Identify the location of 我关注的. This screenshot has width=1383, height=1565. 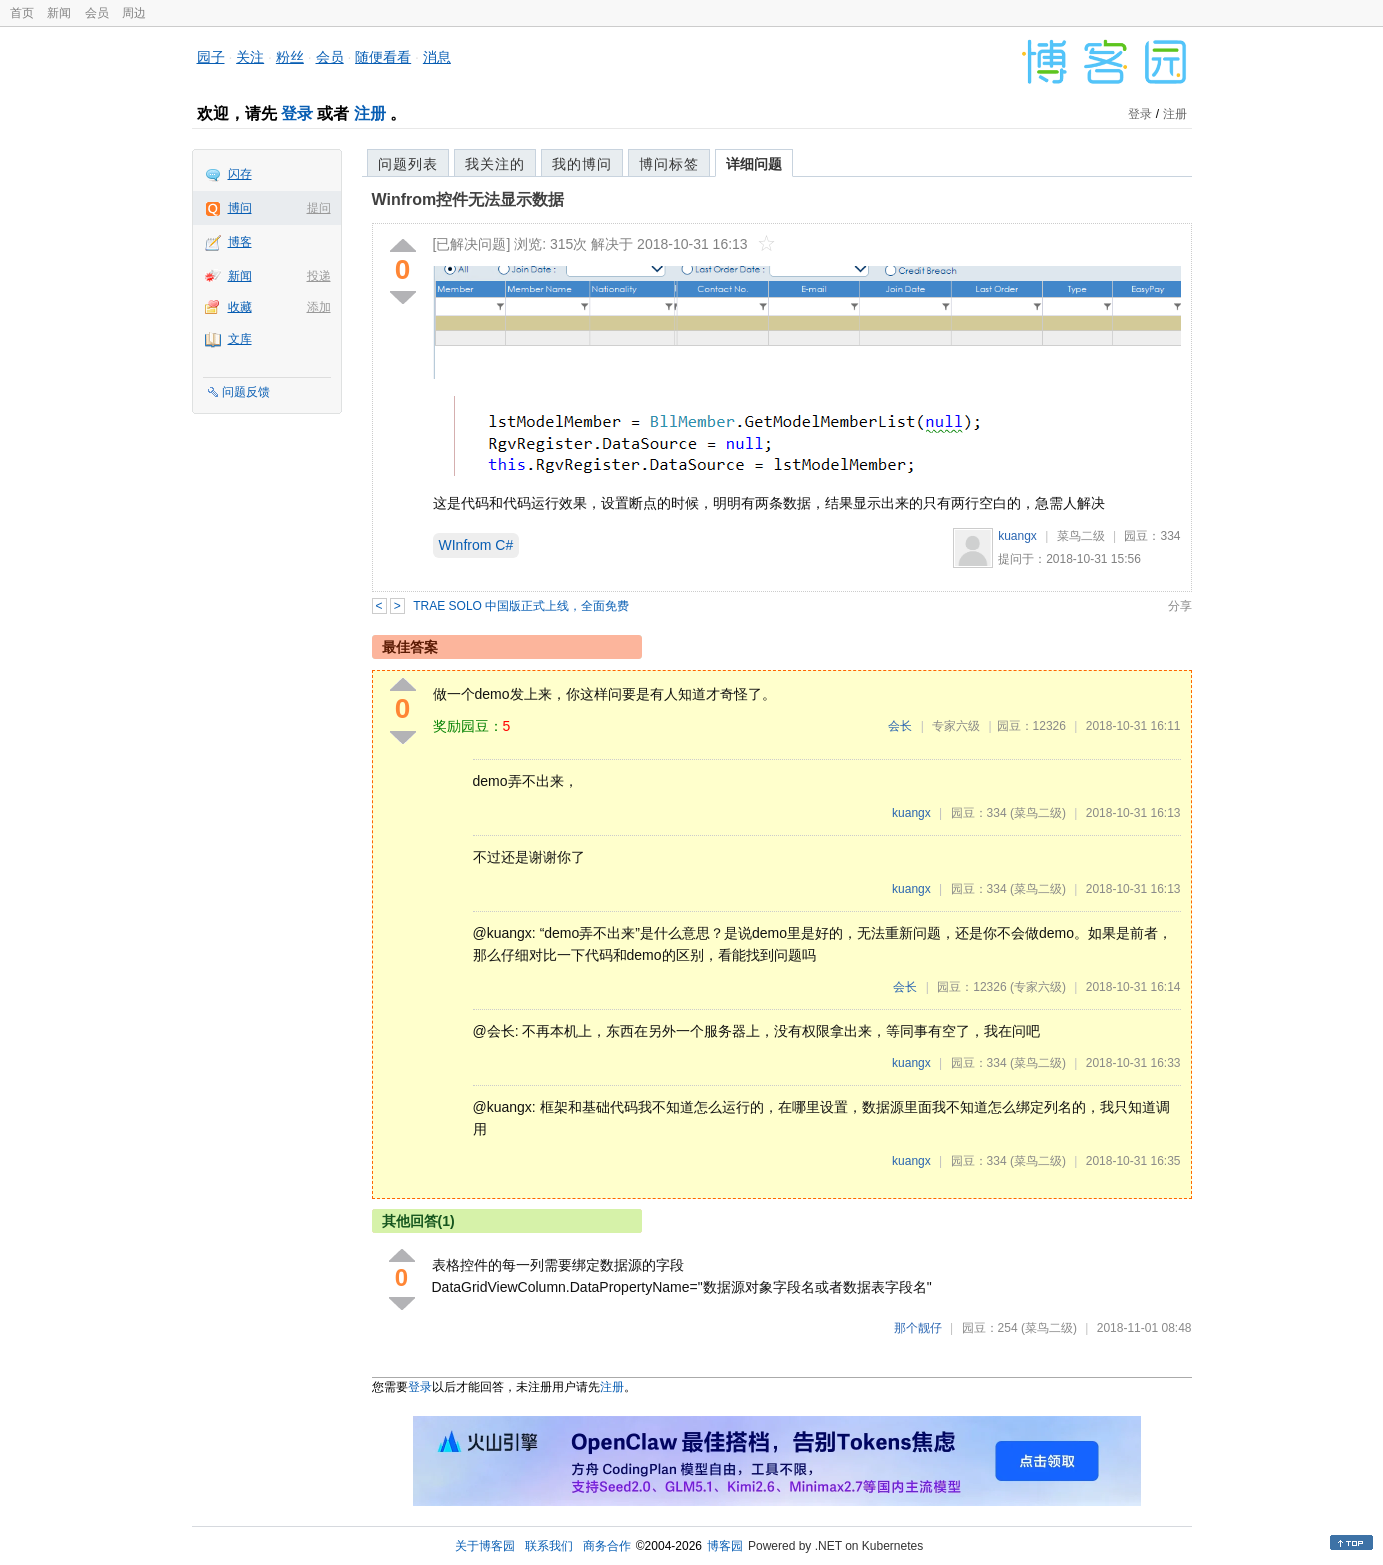
(495, 164).